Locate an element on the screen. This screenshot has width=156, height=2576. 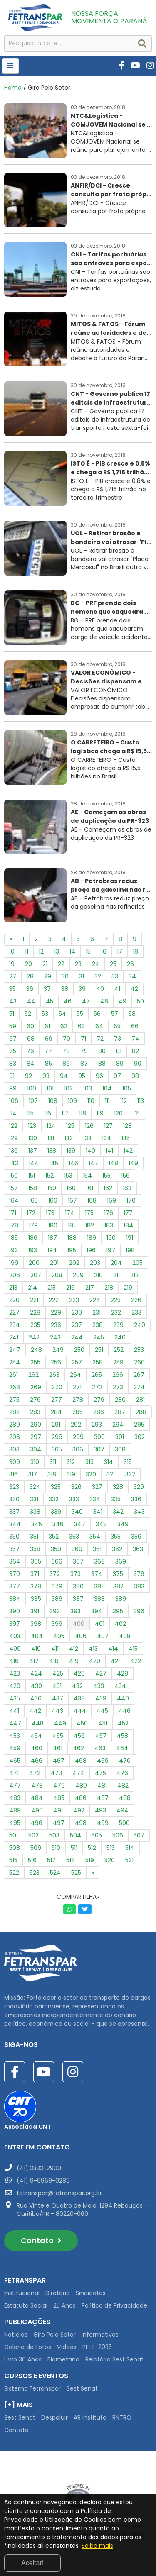
523 is located at coordinates (35, 1873).